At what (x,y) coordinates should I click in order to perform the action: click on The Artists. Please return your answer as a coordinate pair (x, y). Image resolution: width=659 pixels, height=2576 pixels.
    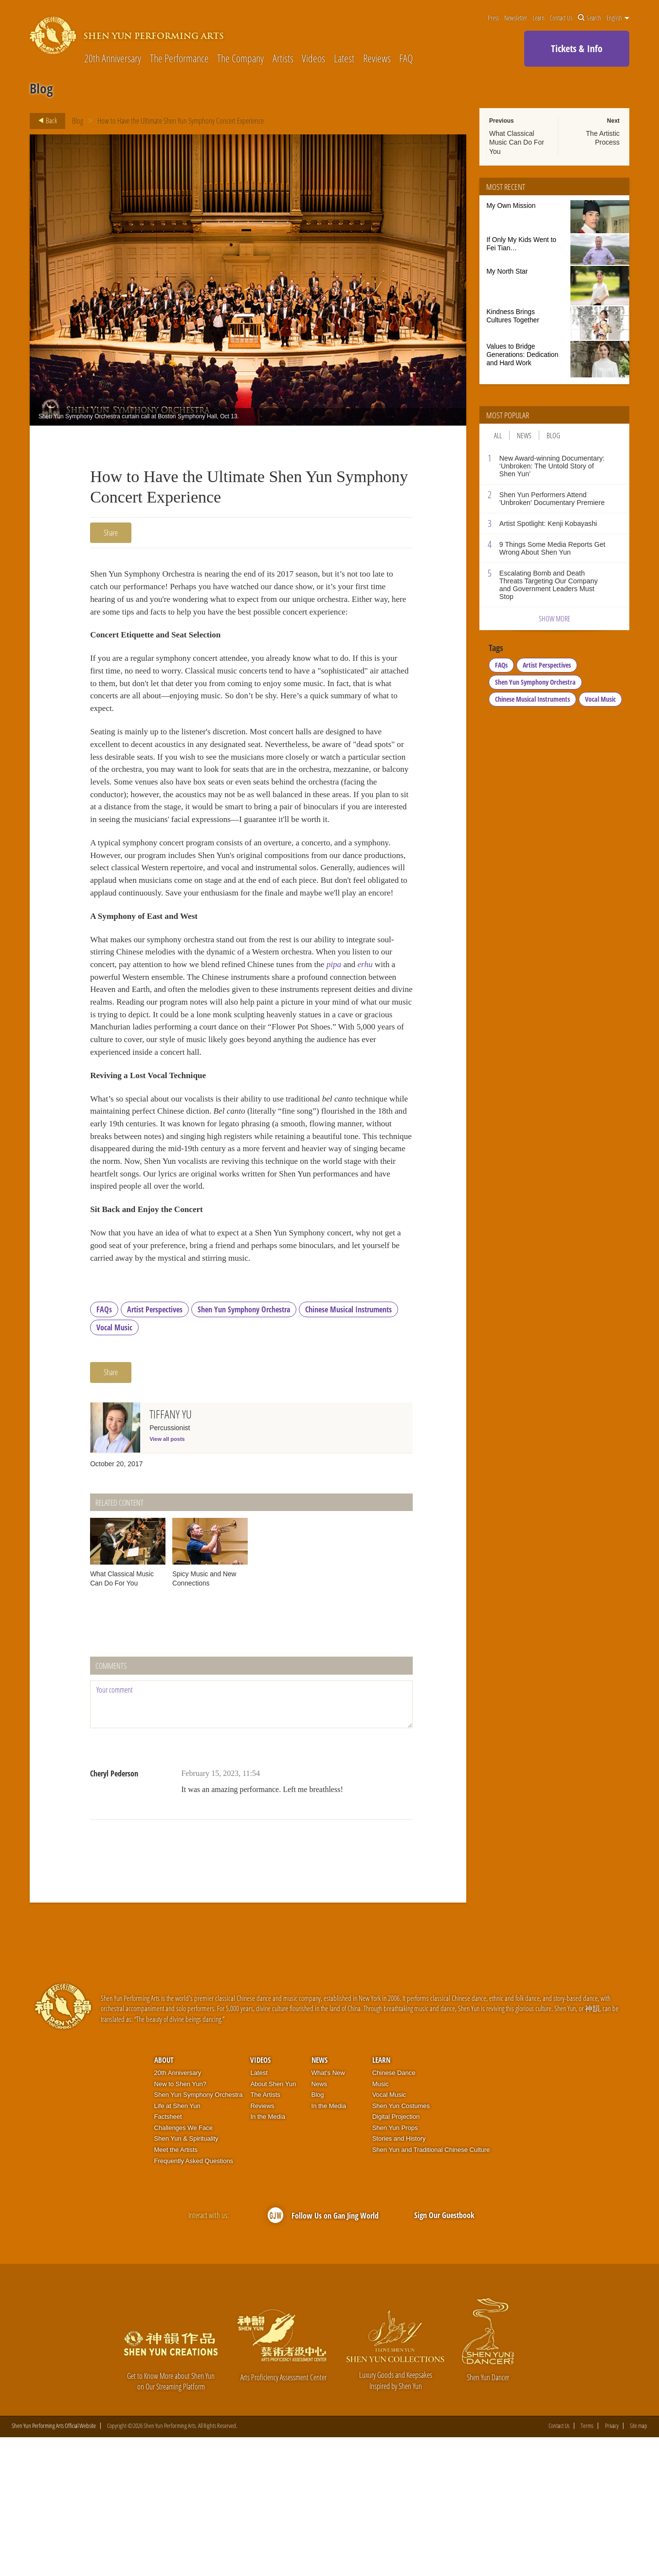
    Looking at the image, I should click on (265, 2233).